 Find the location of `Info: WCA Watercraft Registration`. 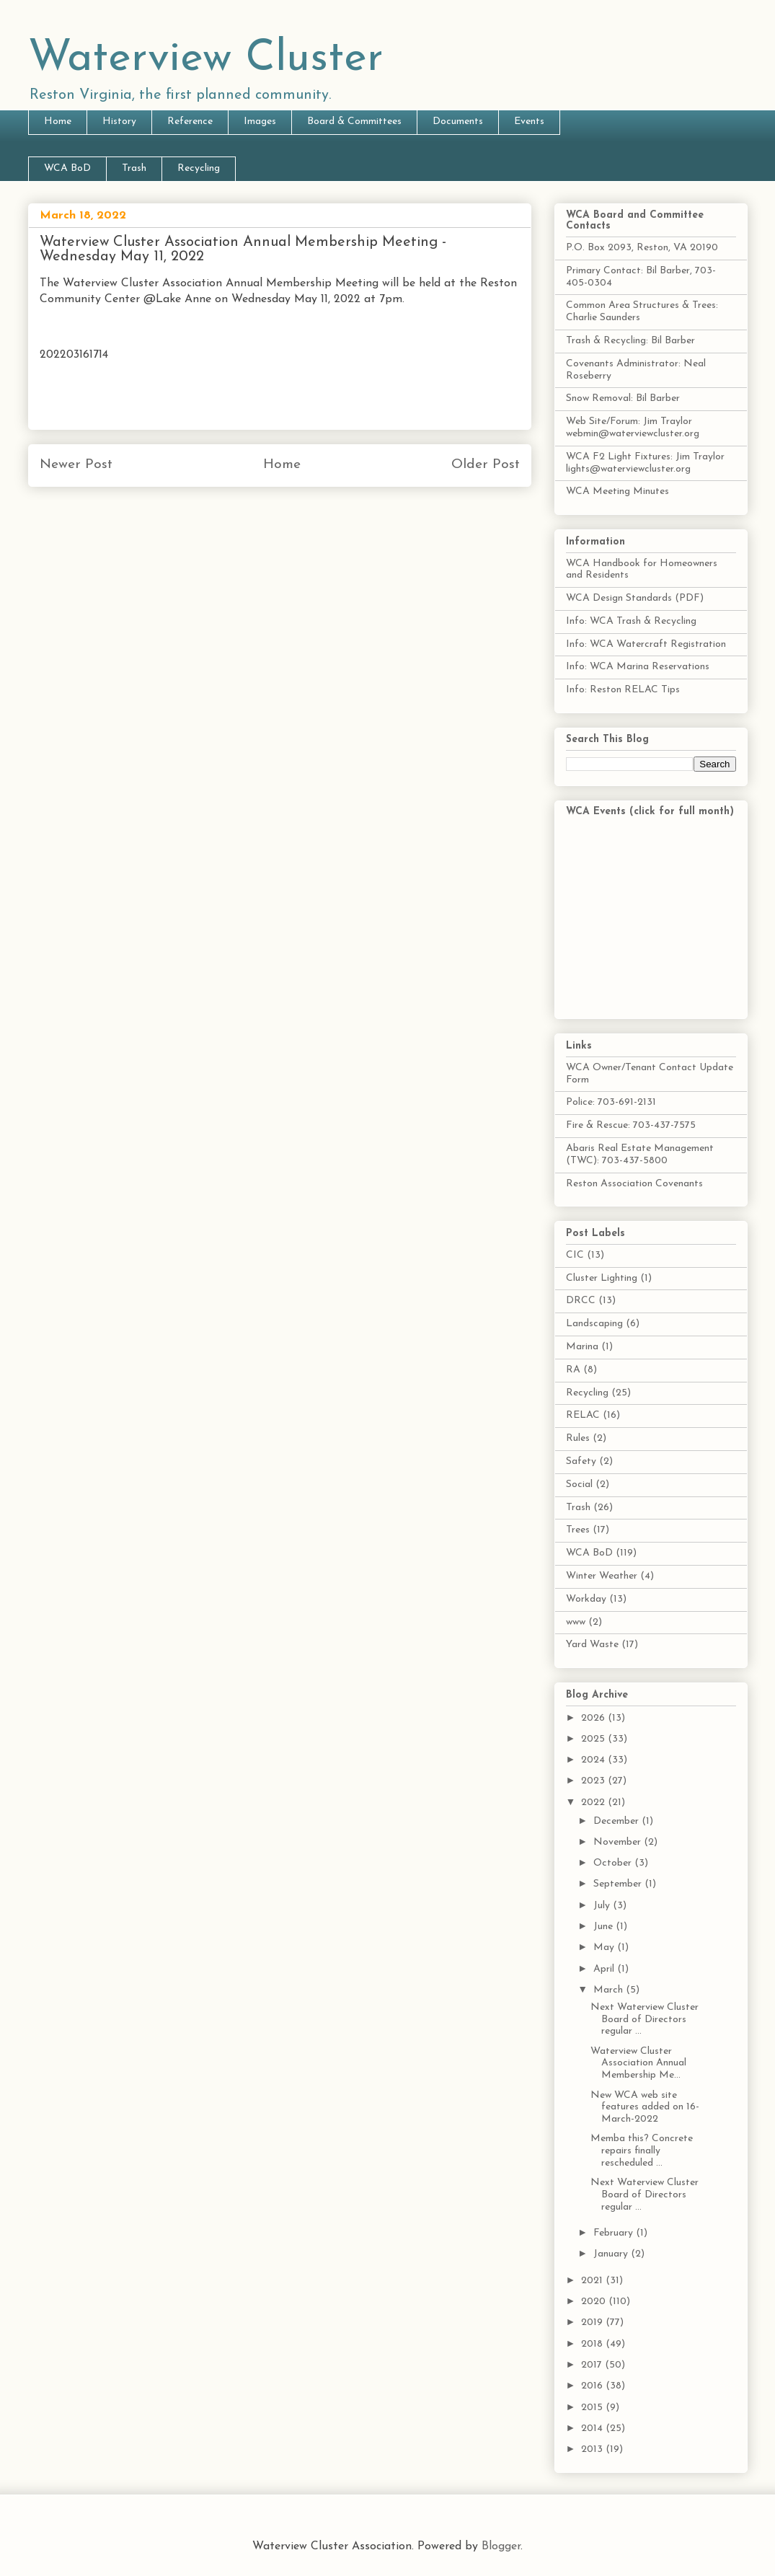

Info: WCA Watercraft Registration is located at coordinates (646, 644).